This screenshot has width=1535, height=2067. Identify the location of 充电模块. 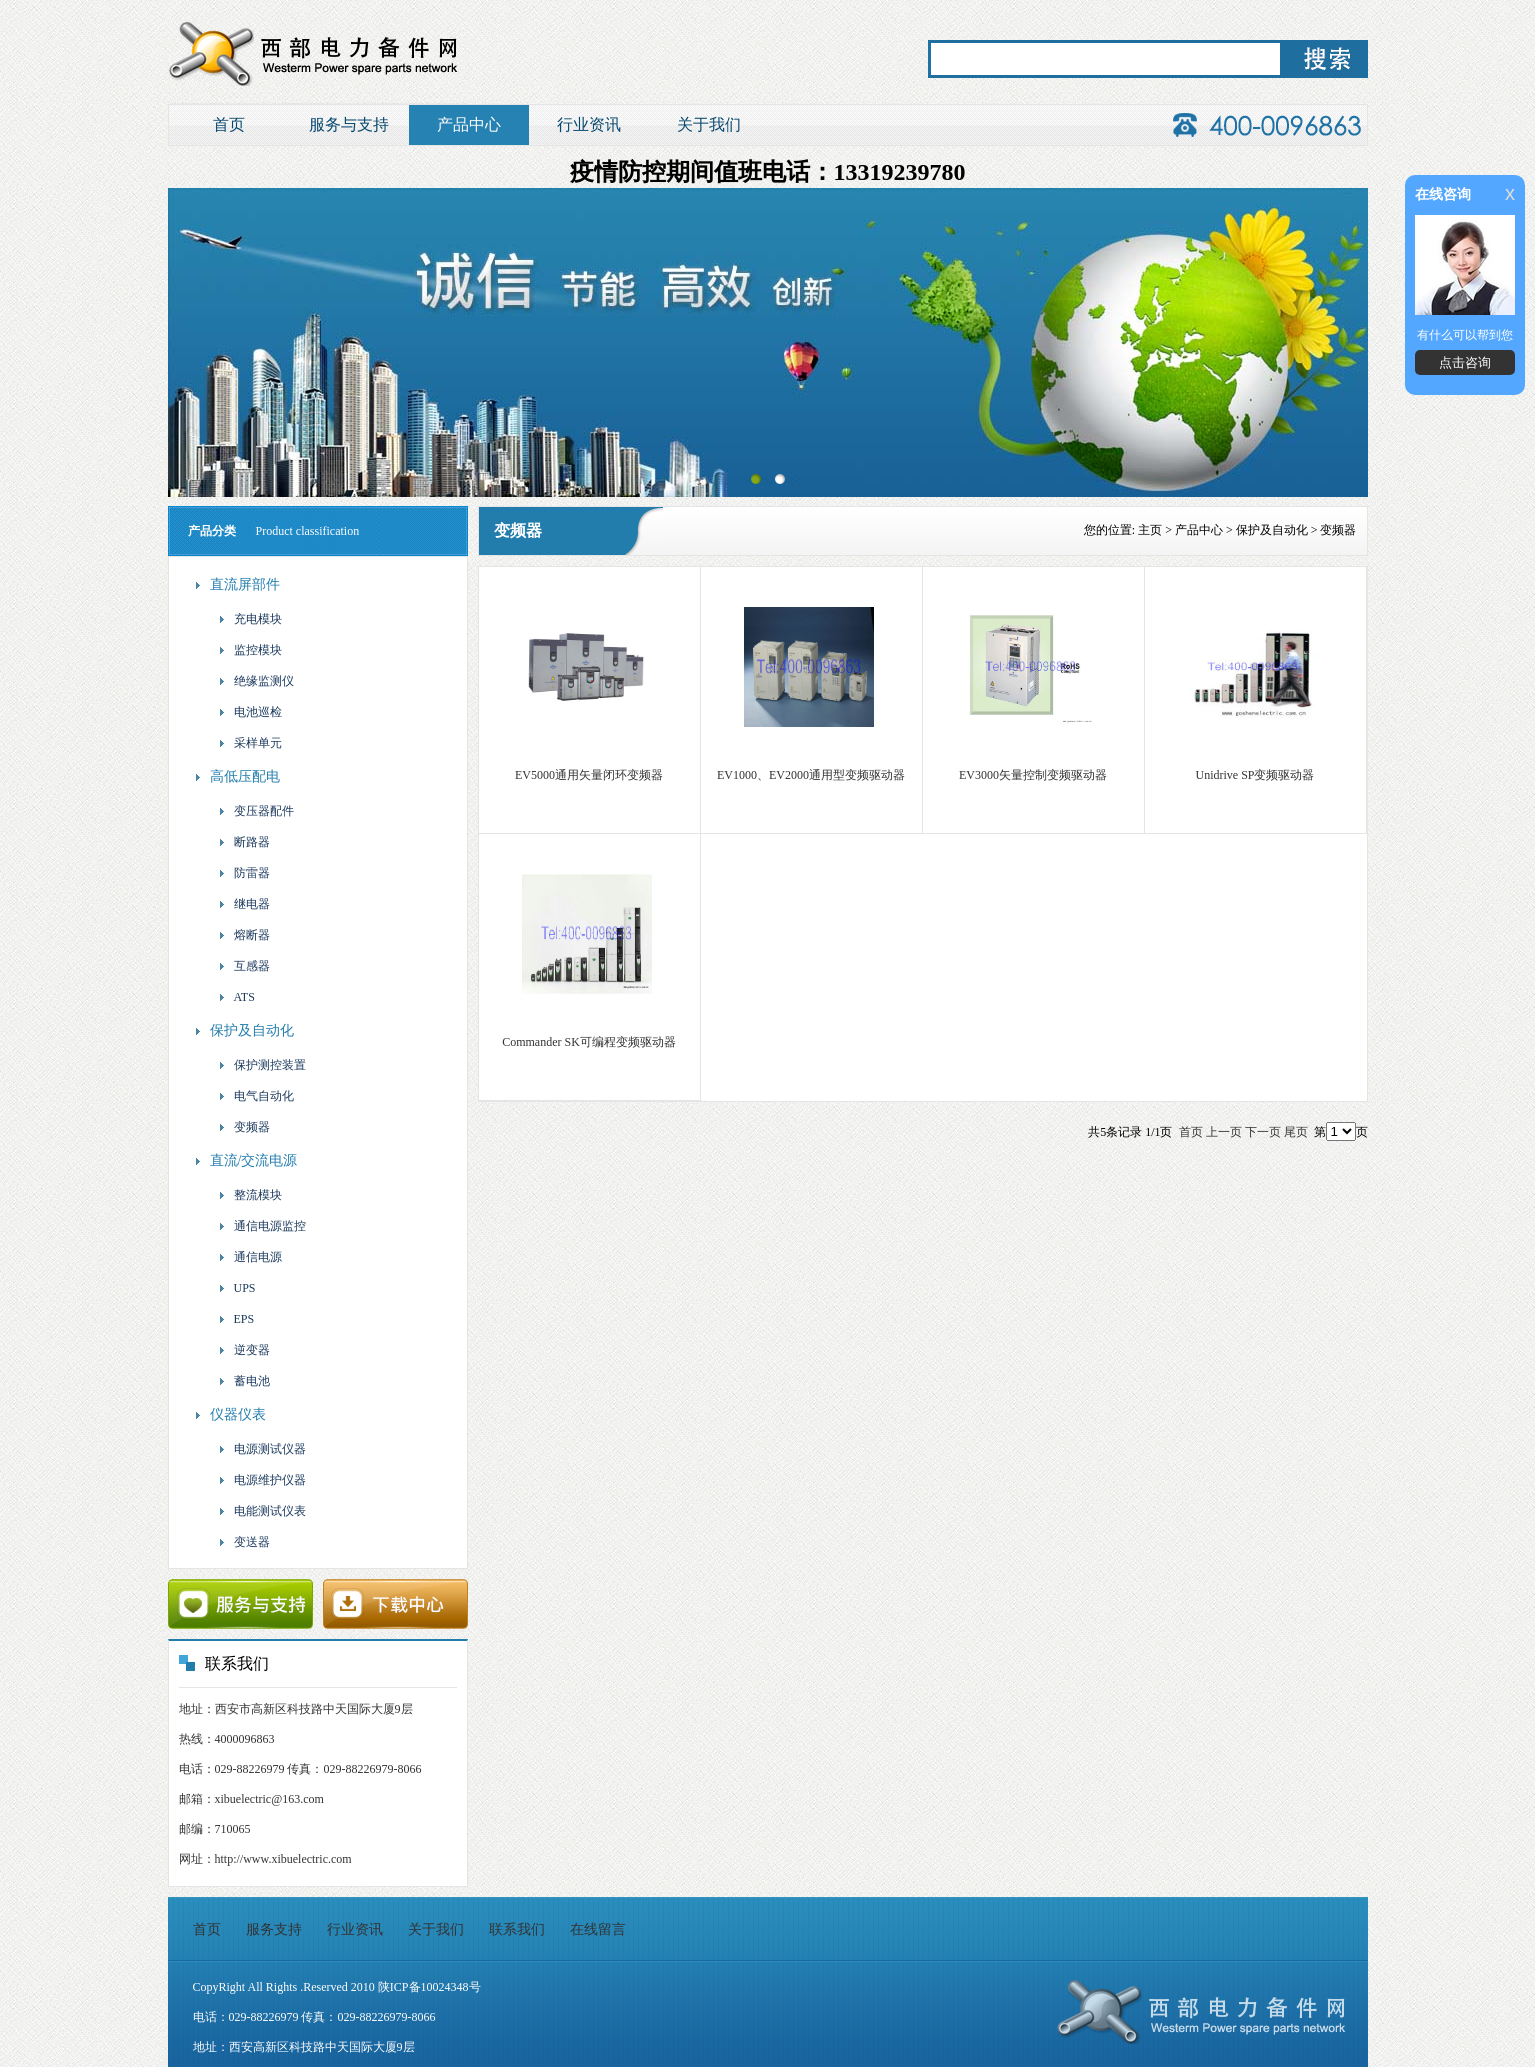
(249, 619).